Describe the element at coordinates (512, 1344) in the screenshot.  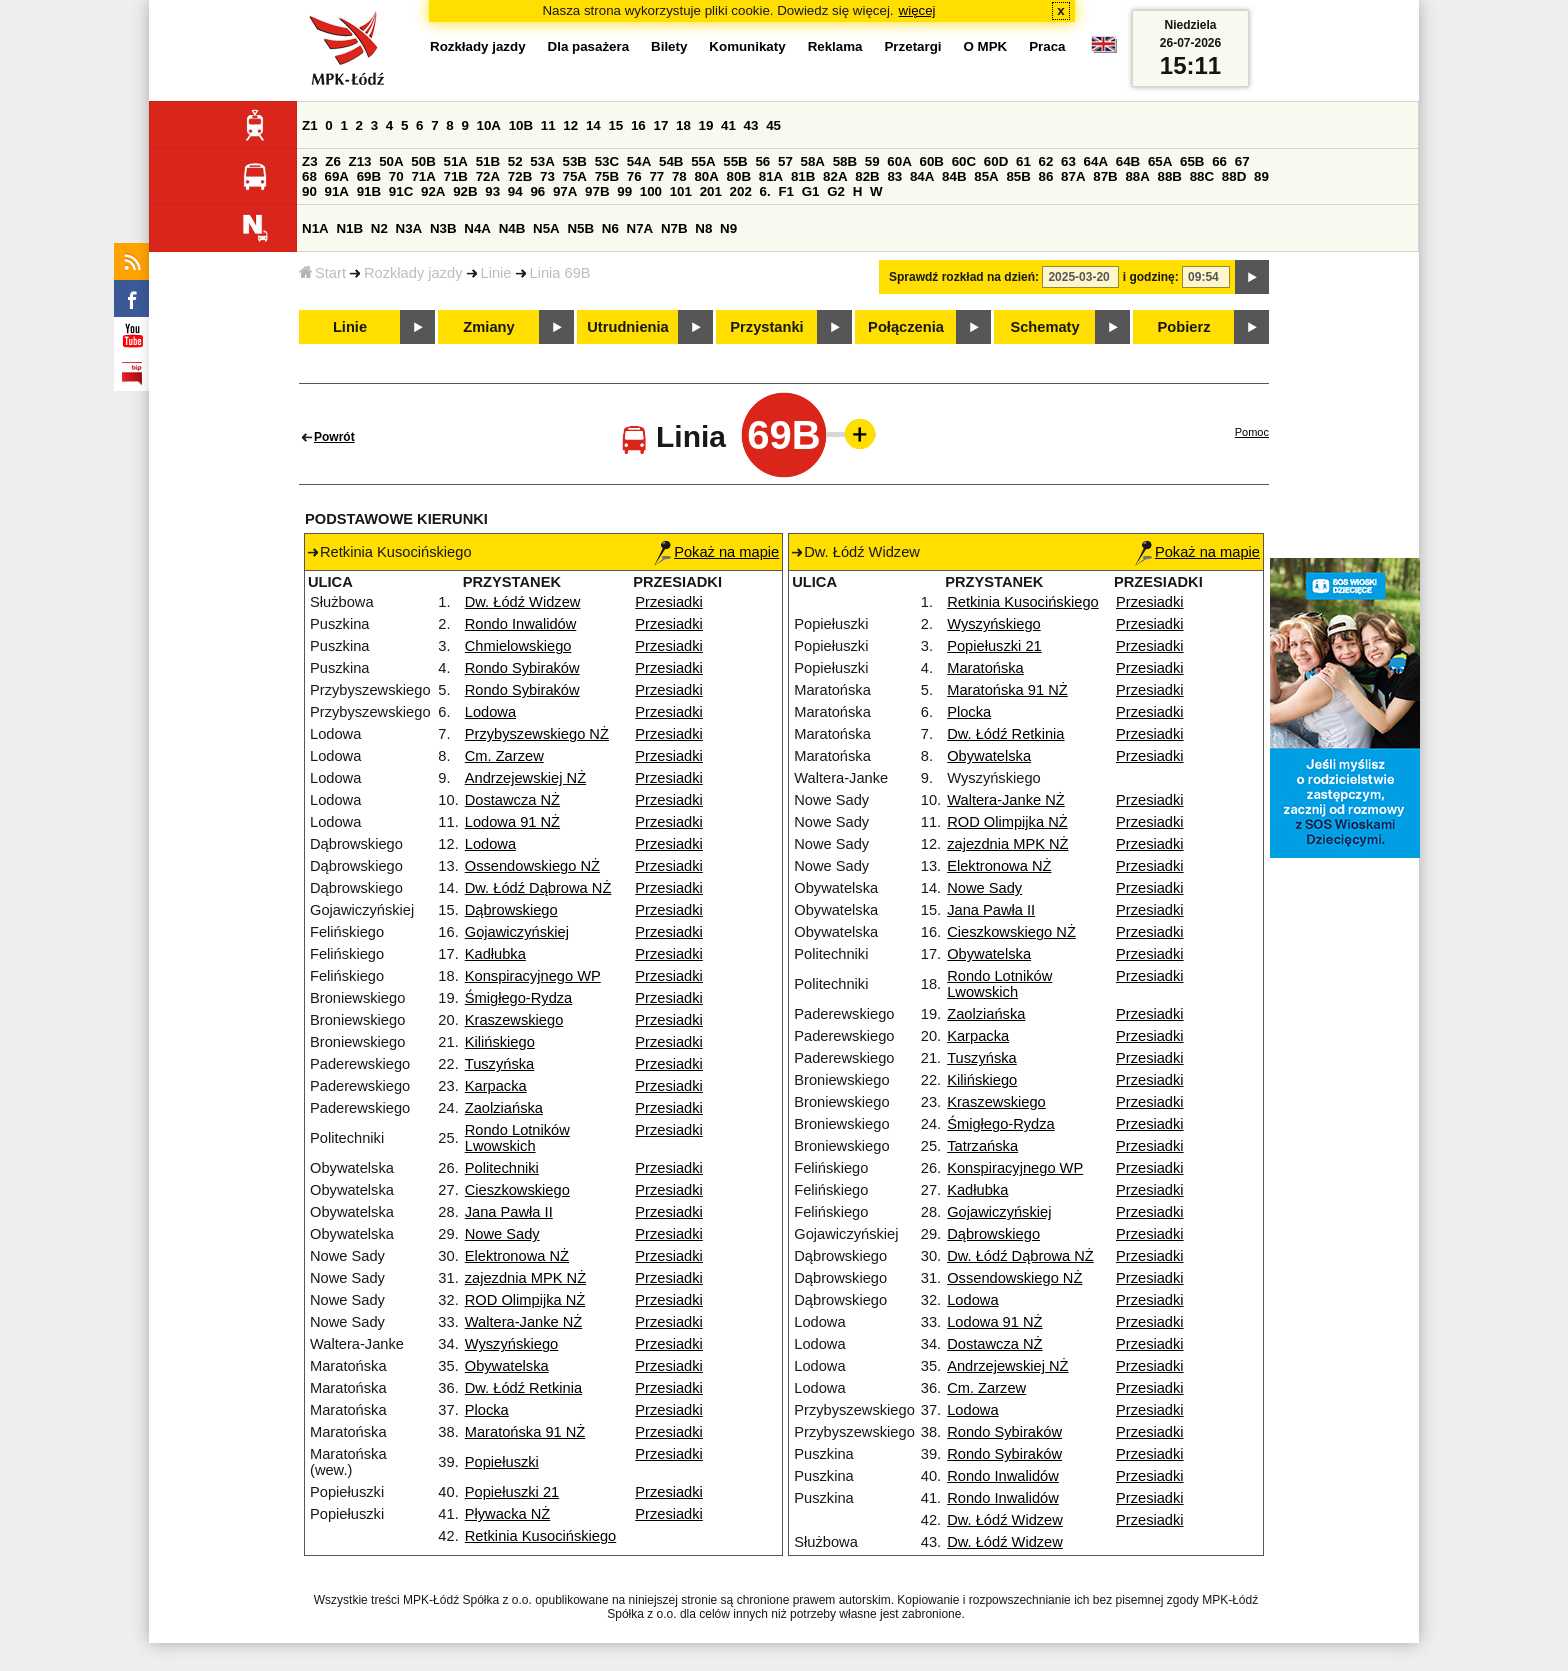
I see `Wyszyńskiego` at that location.